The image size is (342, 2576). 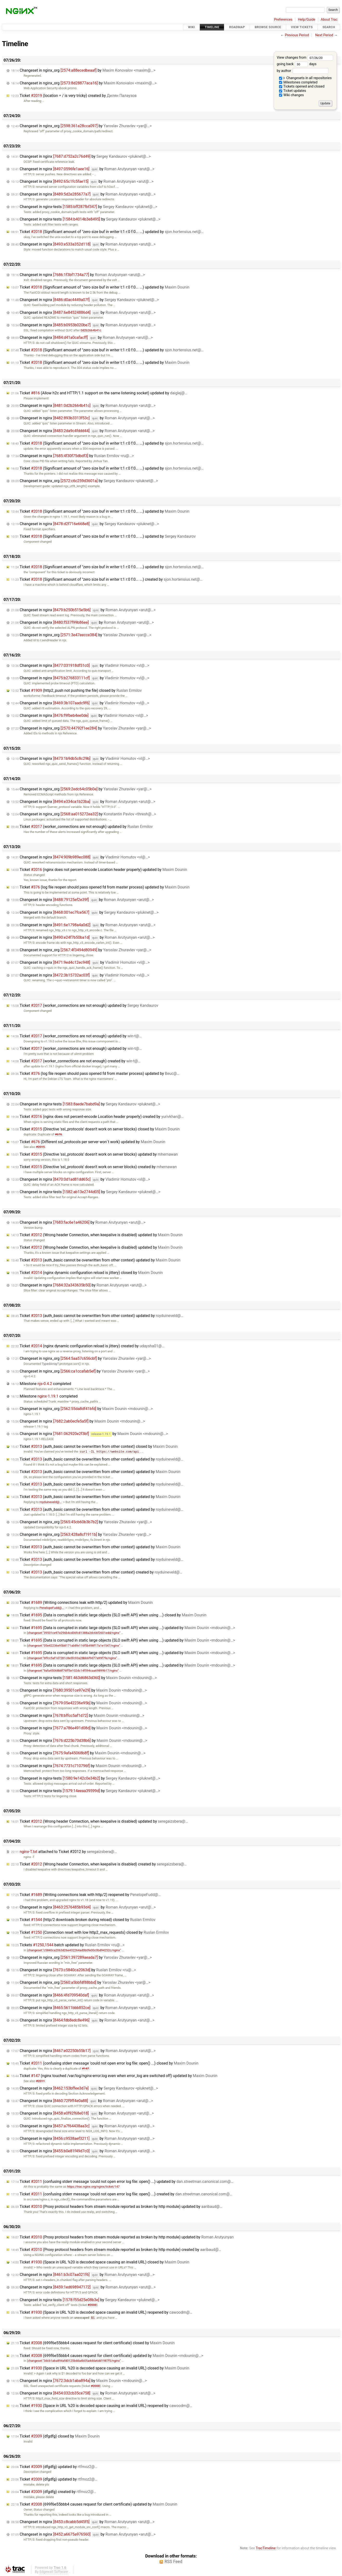 I want to click on Next Period, so click(x=324, y=35).